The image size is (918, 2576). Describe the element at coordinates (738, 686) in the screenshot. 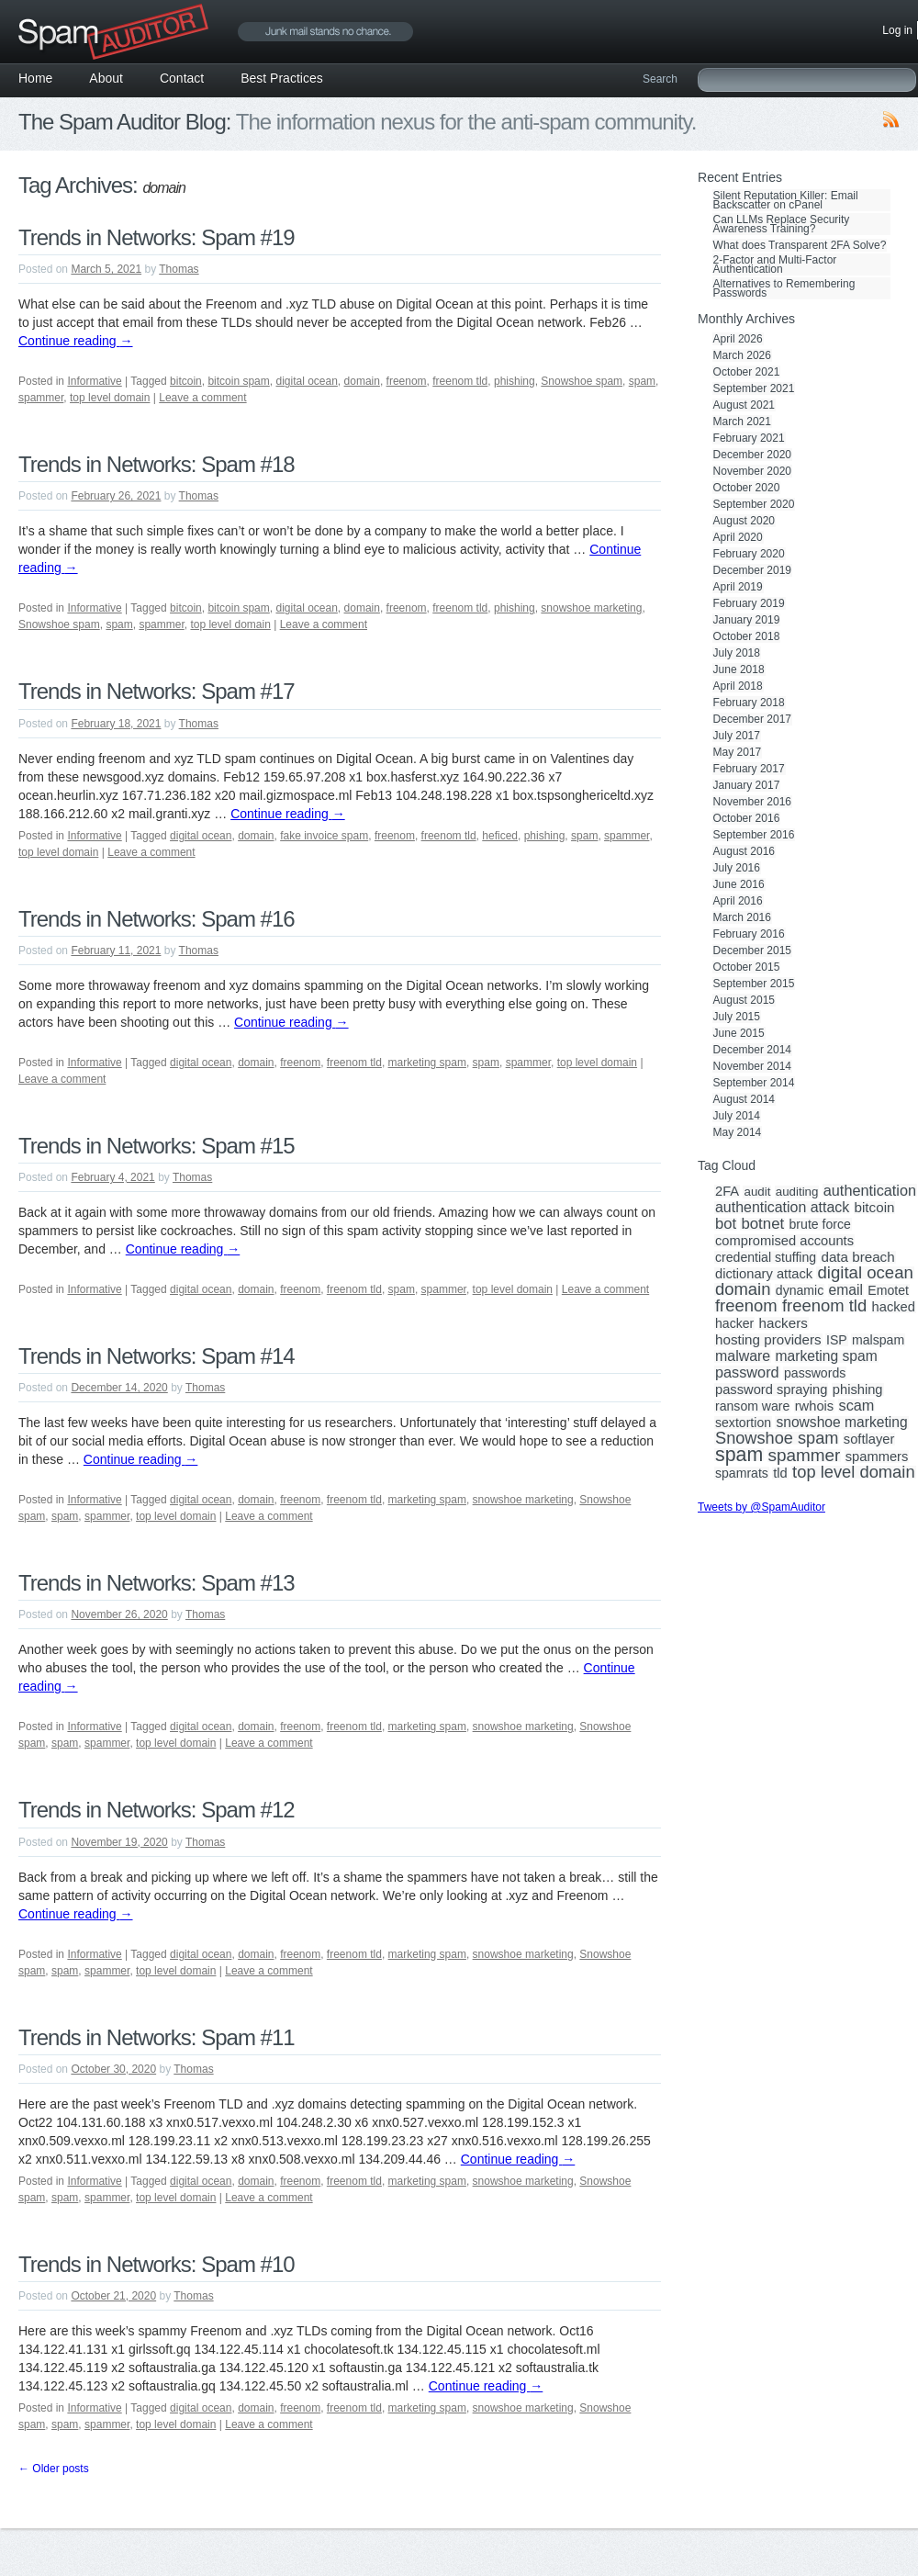

I see `April 2018` at that location.